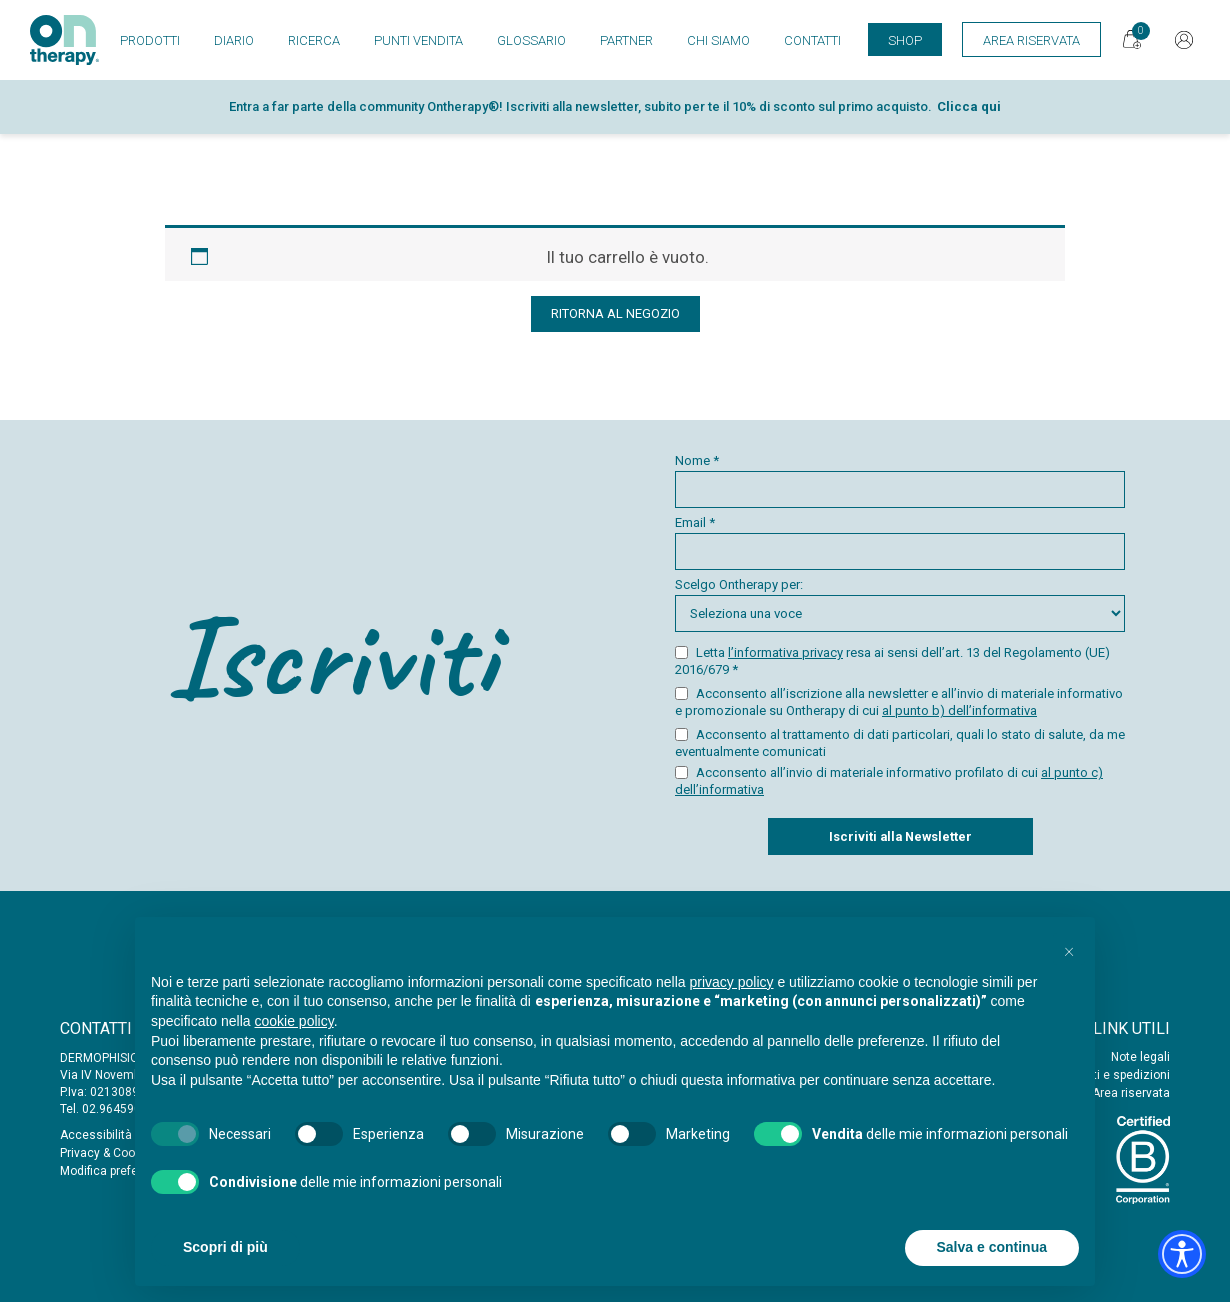 Image resolution: width=1230 pixels, height=1302 pixels. What do you see at coordinates (150, 40) in the screenshot?
I see `Prodotti` at bounding box center [150, 40].